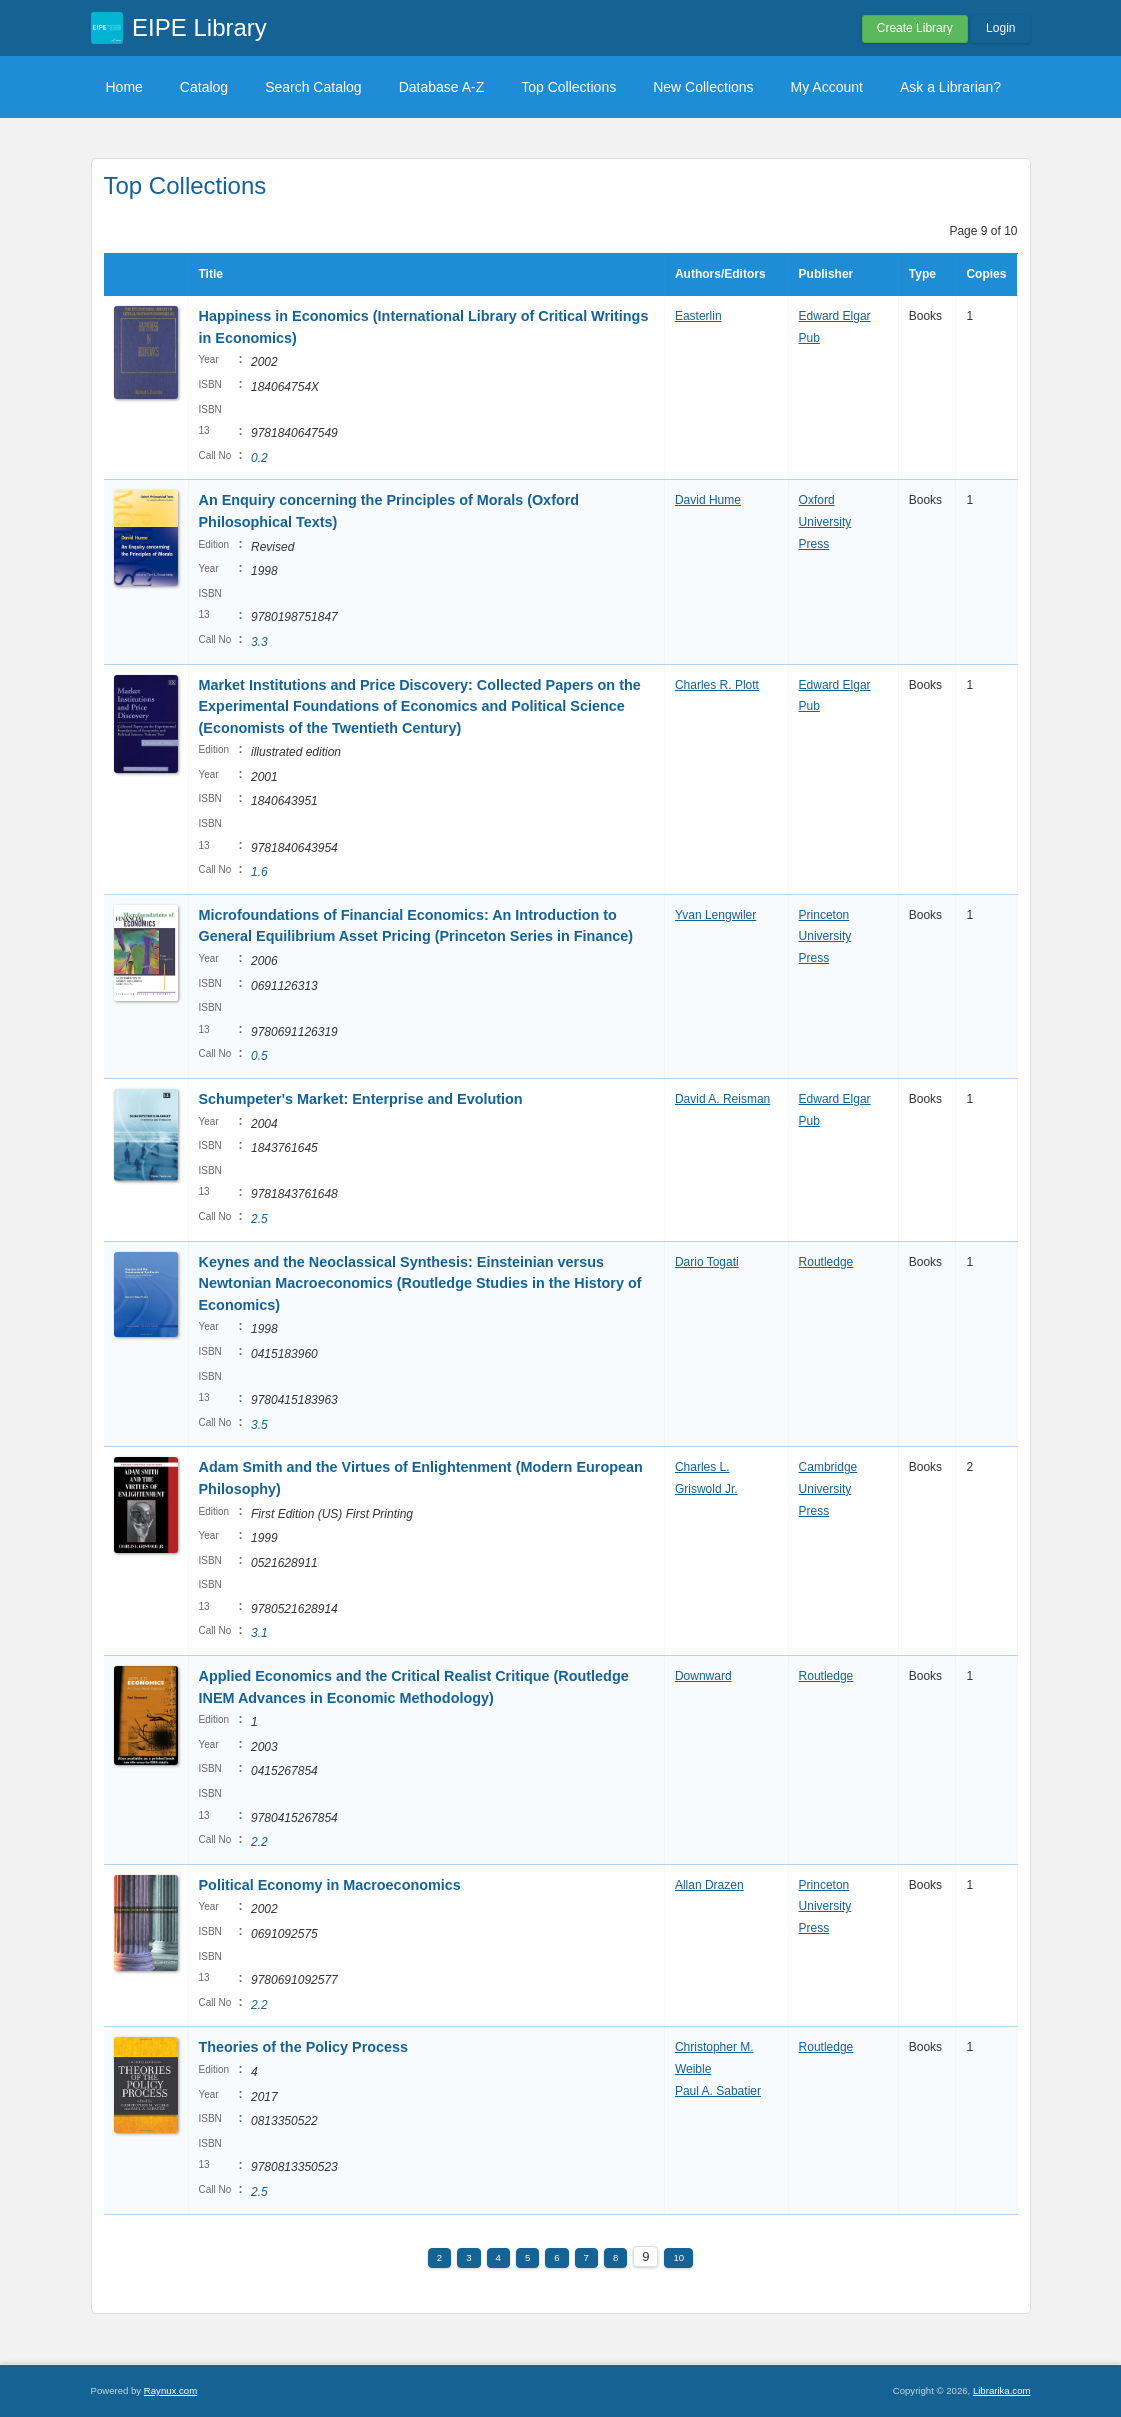  Describe the element at coordinates (442, 87) in the screenshot. I see `Database A-Z` at that location.